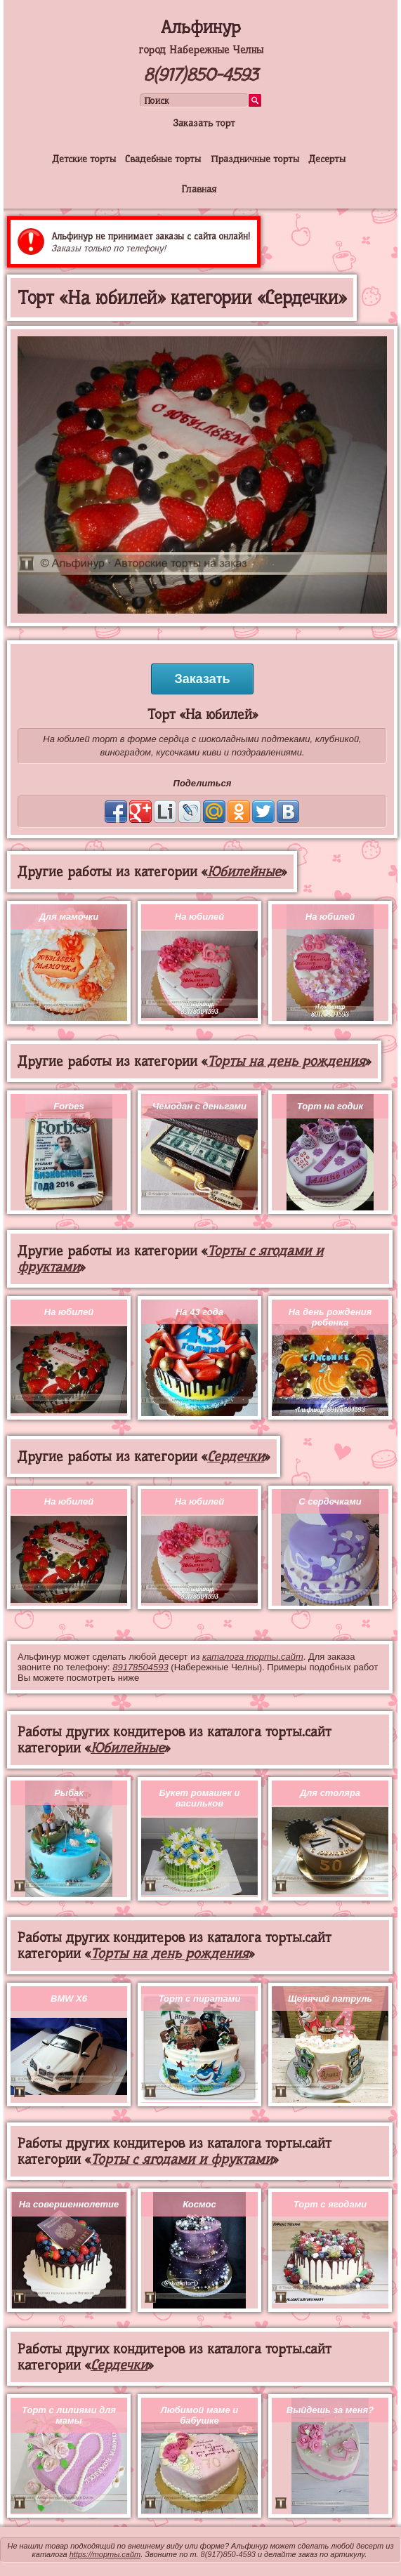 The width and height of the screenshot is (401, 2576). I want to click on Торты на день рождения, so click(286, 1061).